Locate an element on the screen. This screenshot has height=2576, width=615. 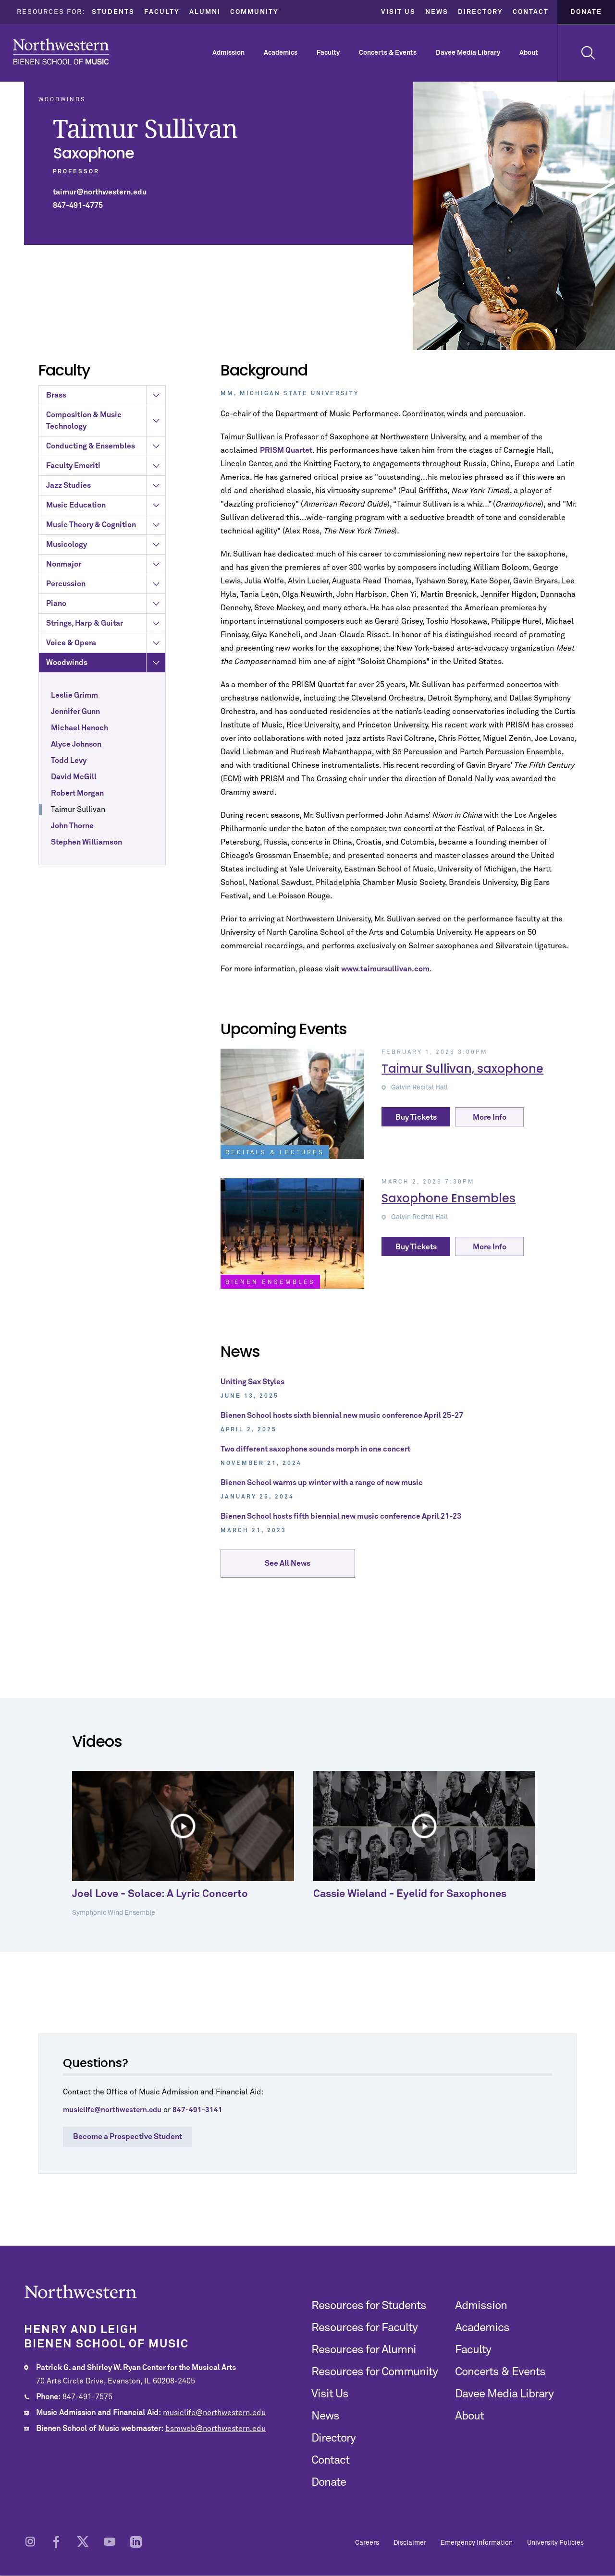
Strings, Harp & Guitar is located at coordinates (105, 671).